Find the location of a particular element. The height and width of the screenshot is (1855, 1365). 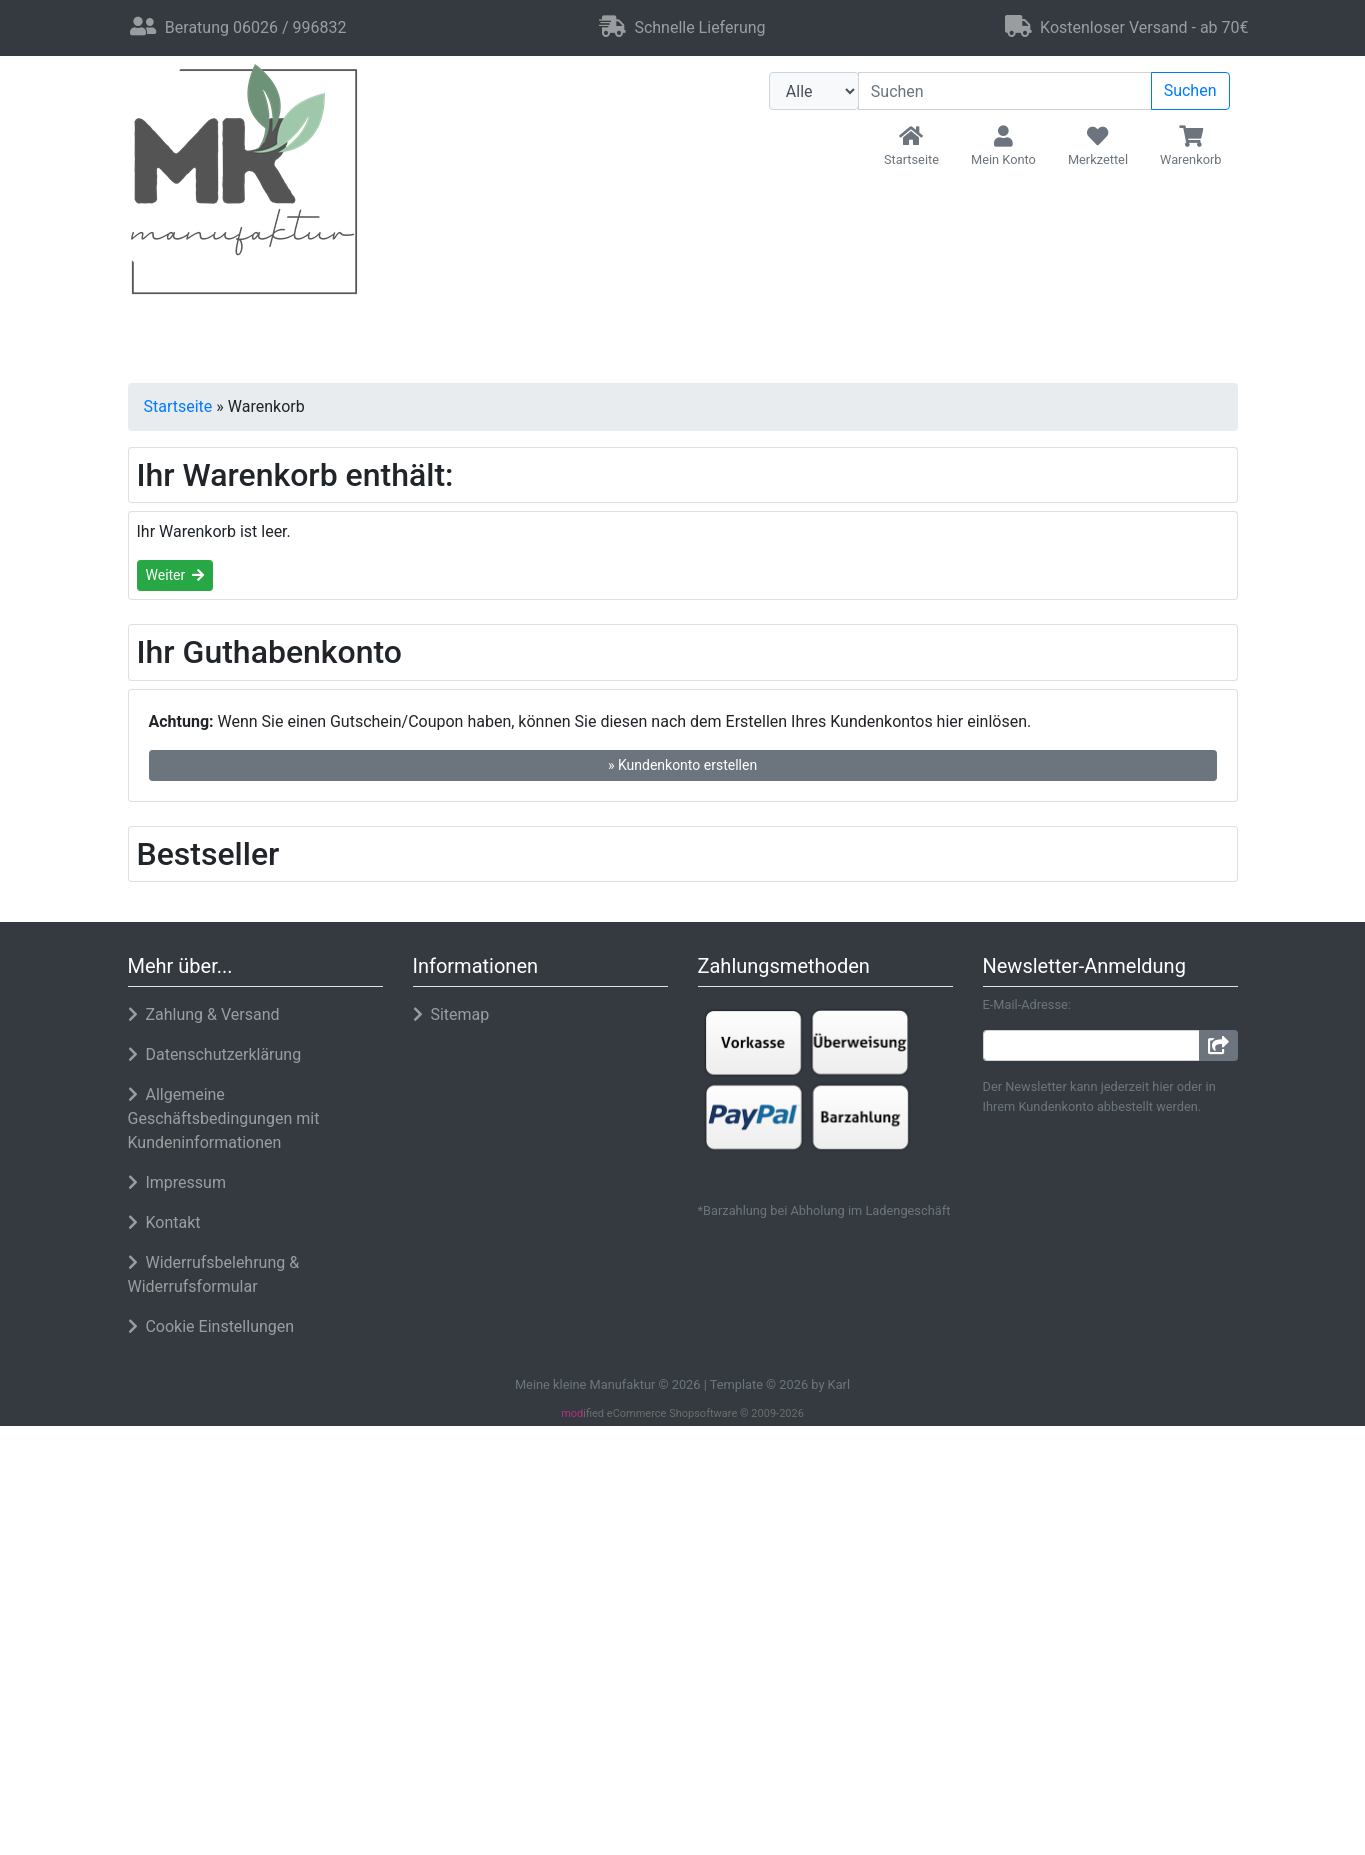

Alle akzeptieren is located at coordinates (1095, 1608).